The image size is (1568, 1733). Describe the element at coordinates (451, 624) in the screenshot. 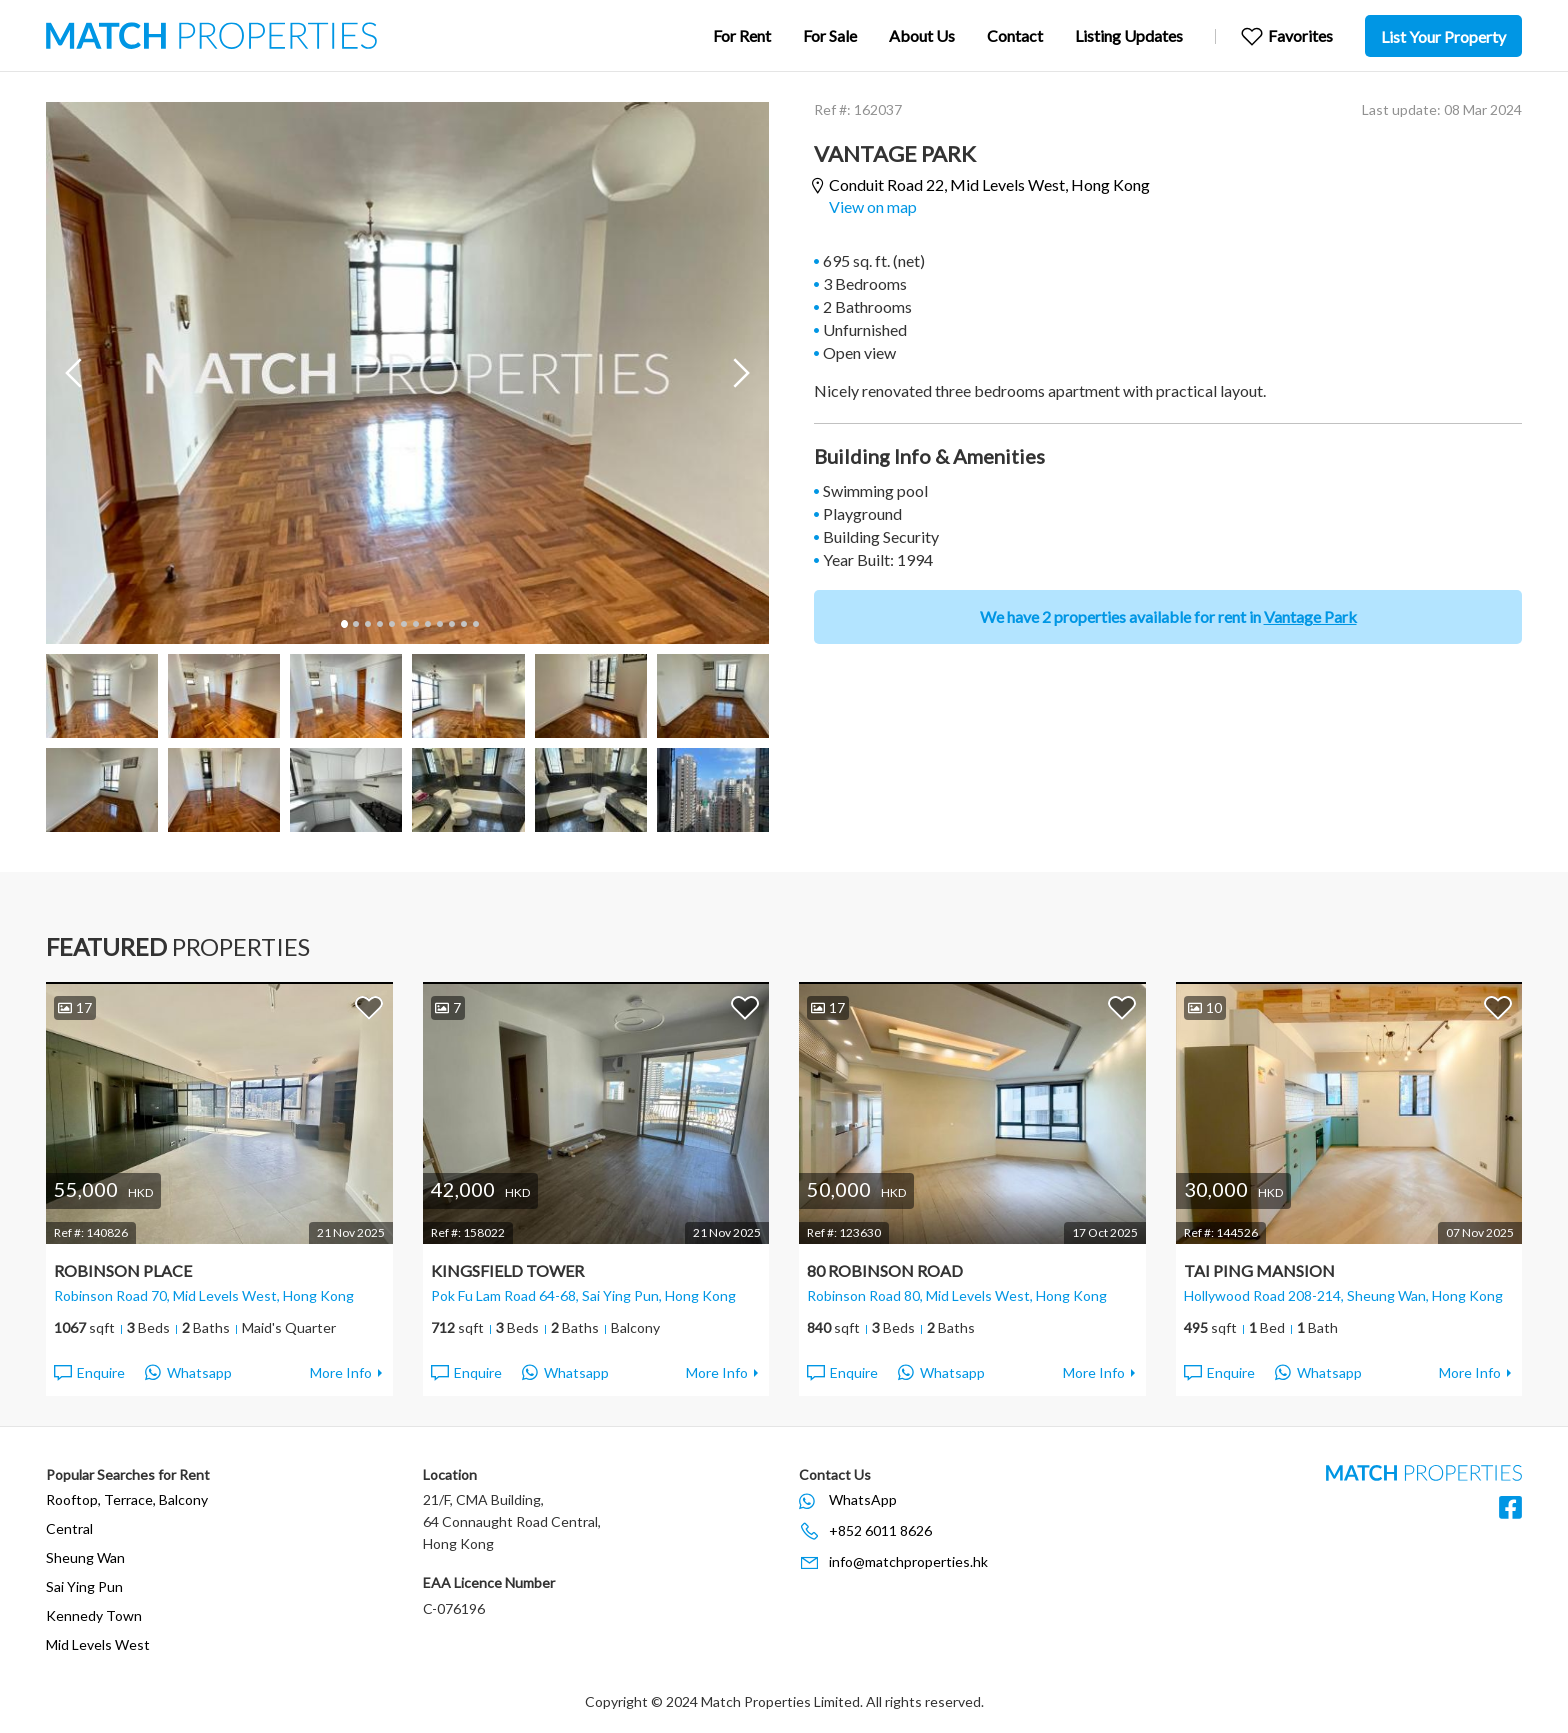

I see `10` at that location.